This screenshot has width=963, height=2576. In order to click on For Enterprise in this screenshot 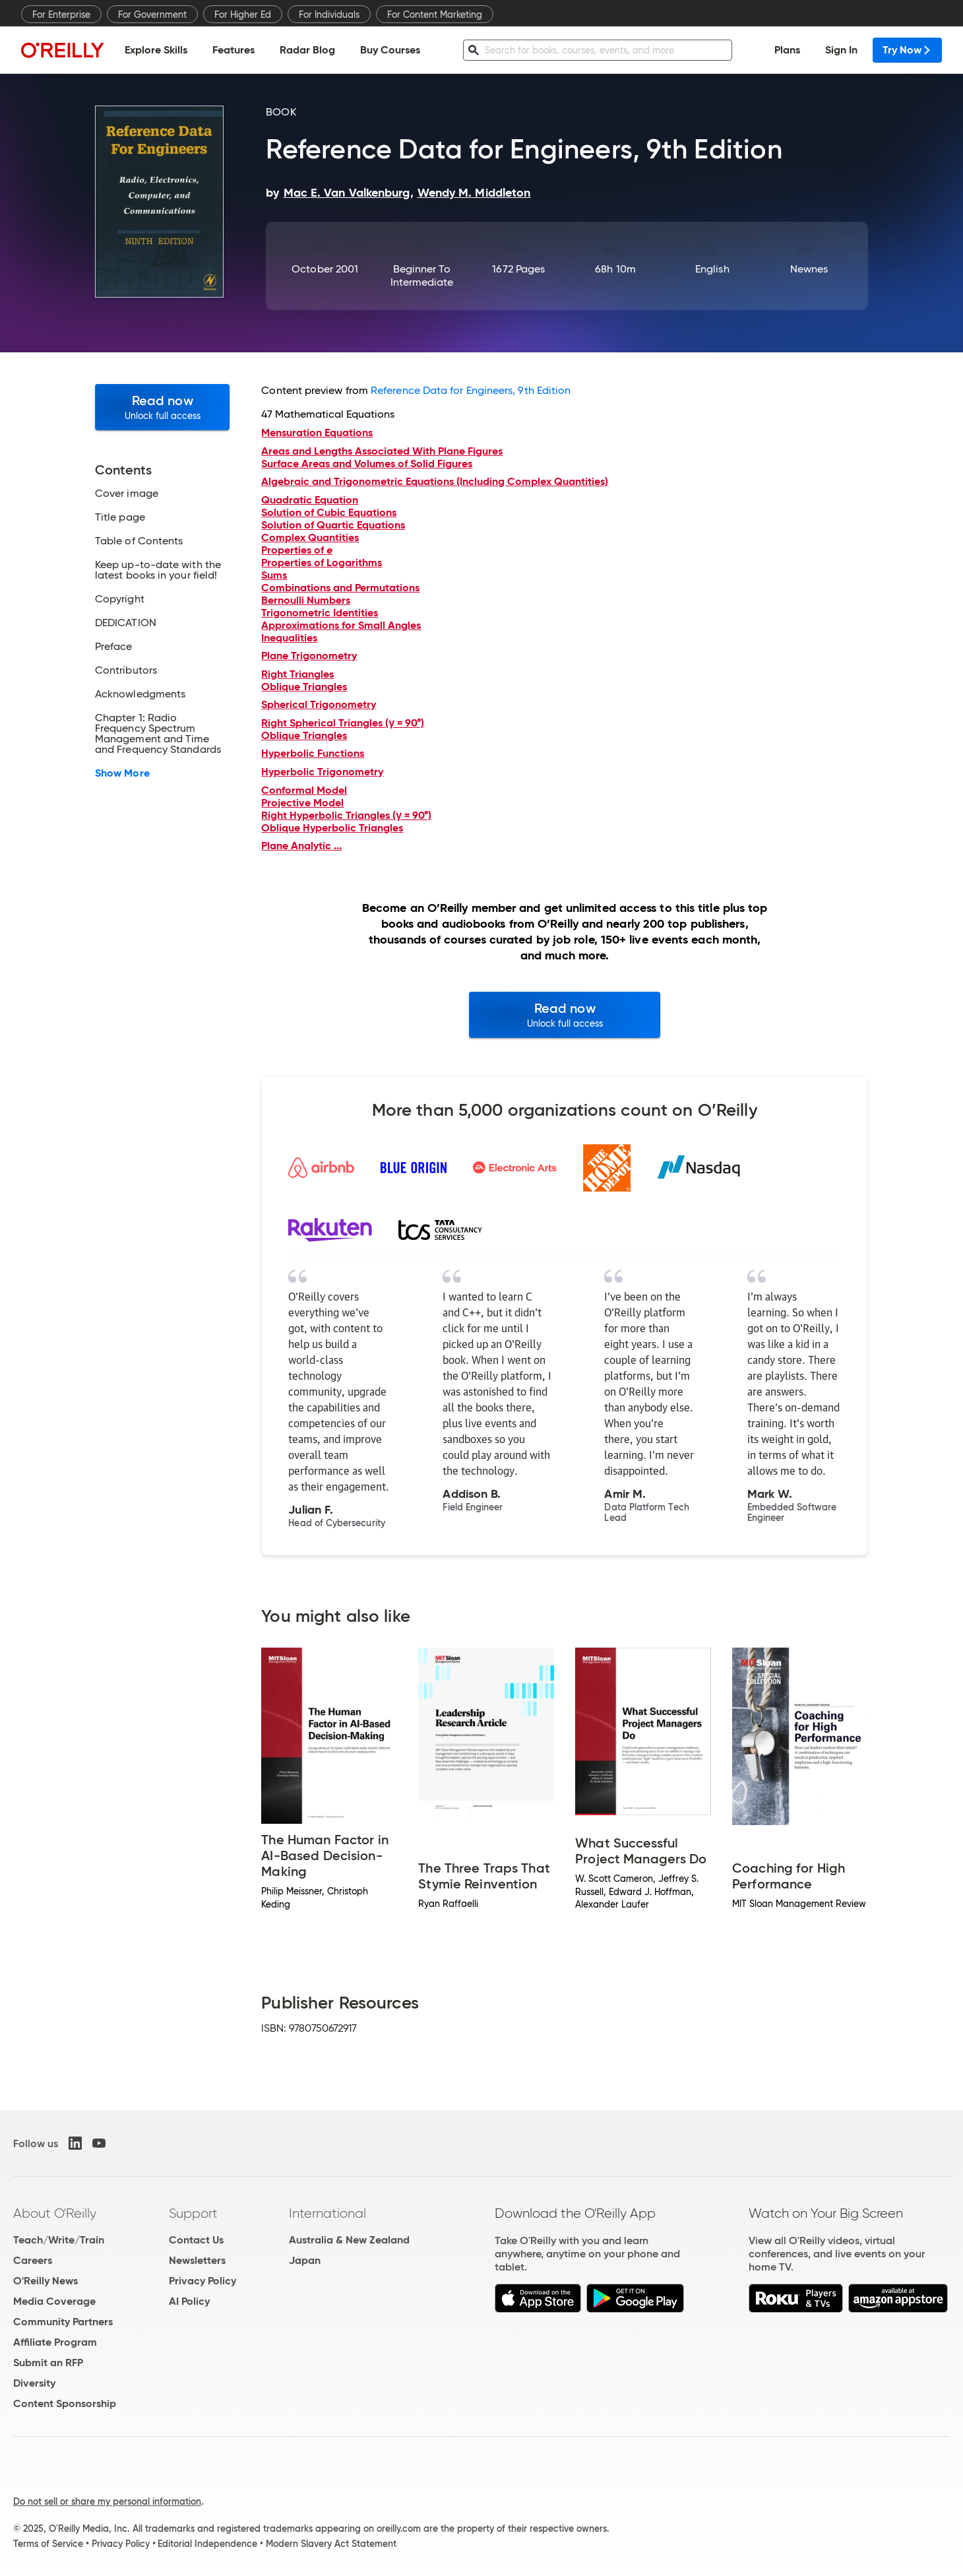, I will do `click(61, 14)`.